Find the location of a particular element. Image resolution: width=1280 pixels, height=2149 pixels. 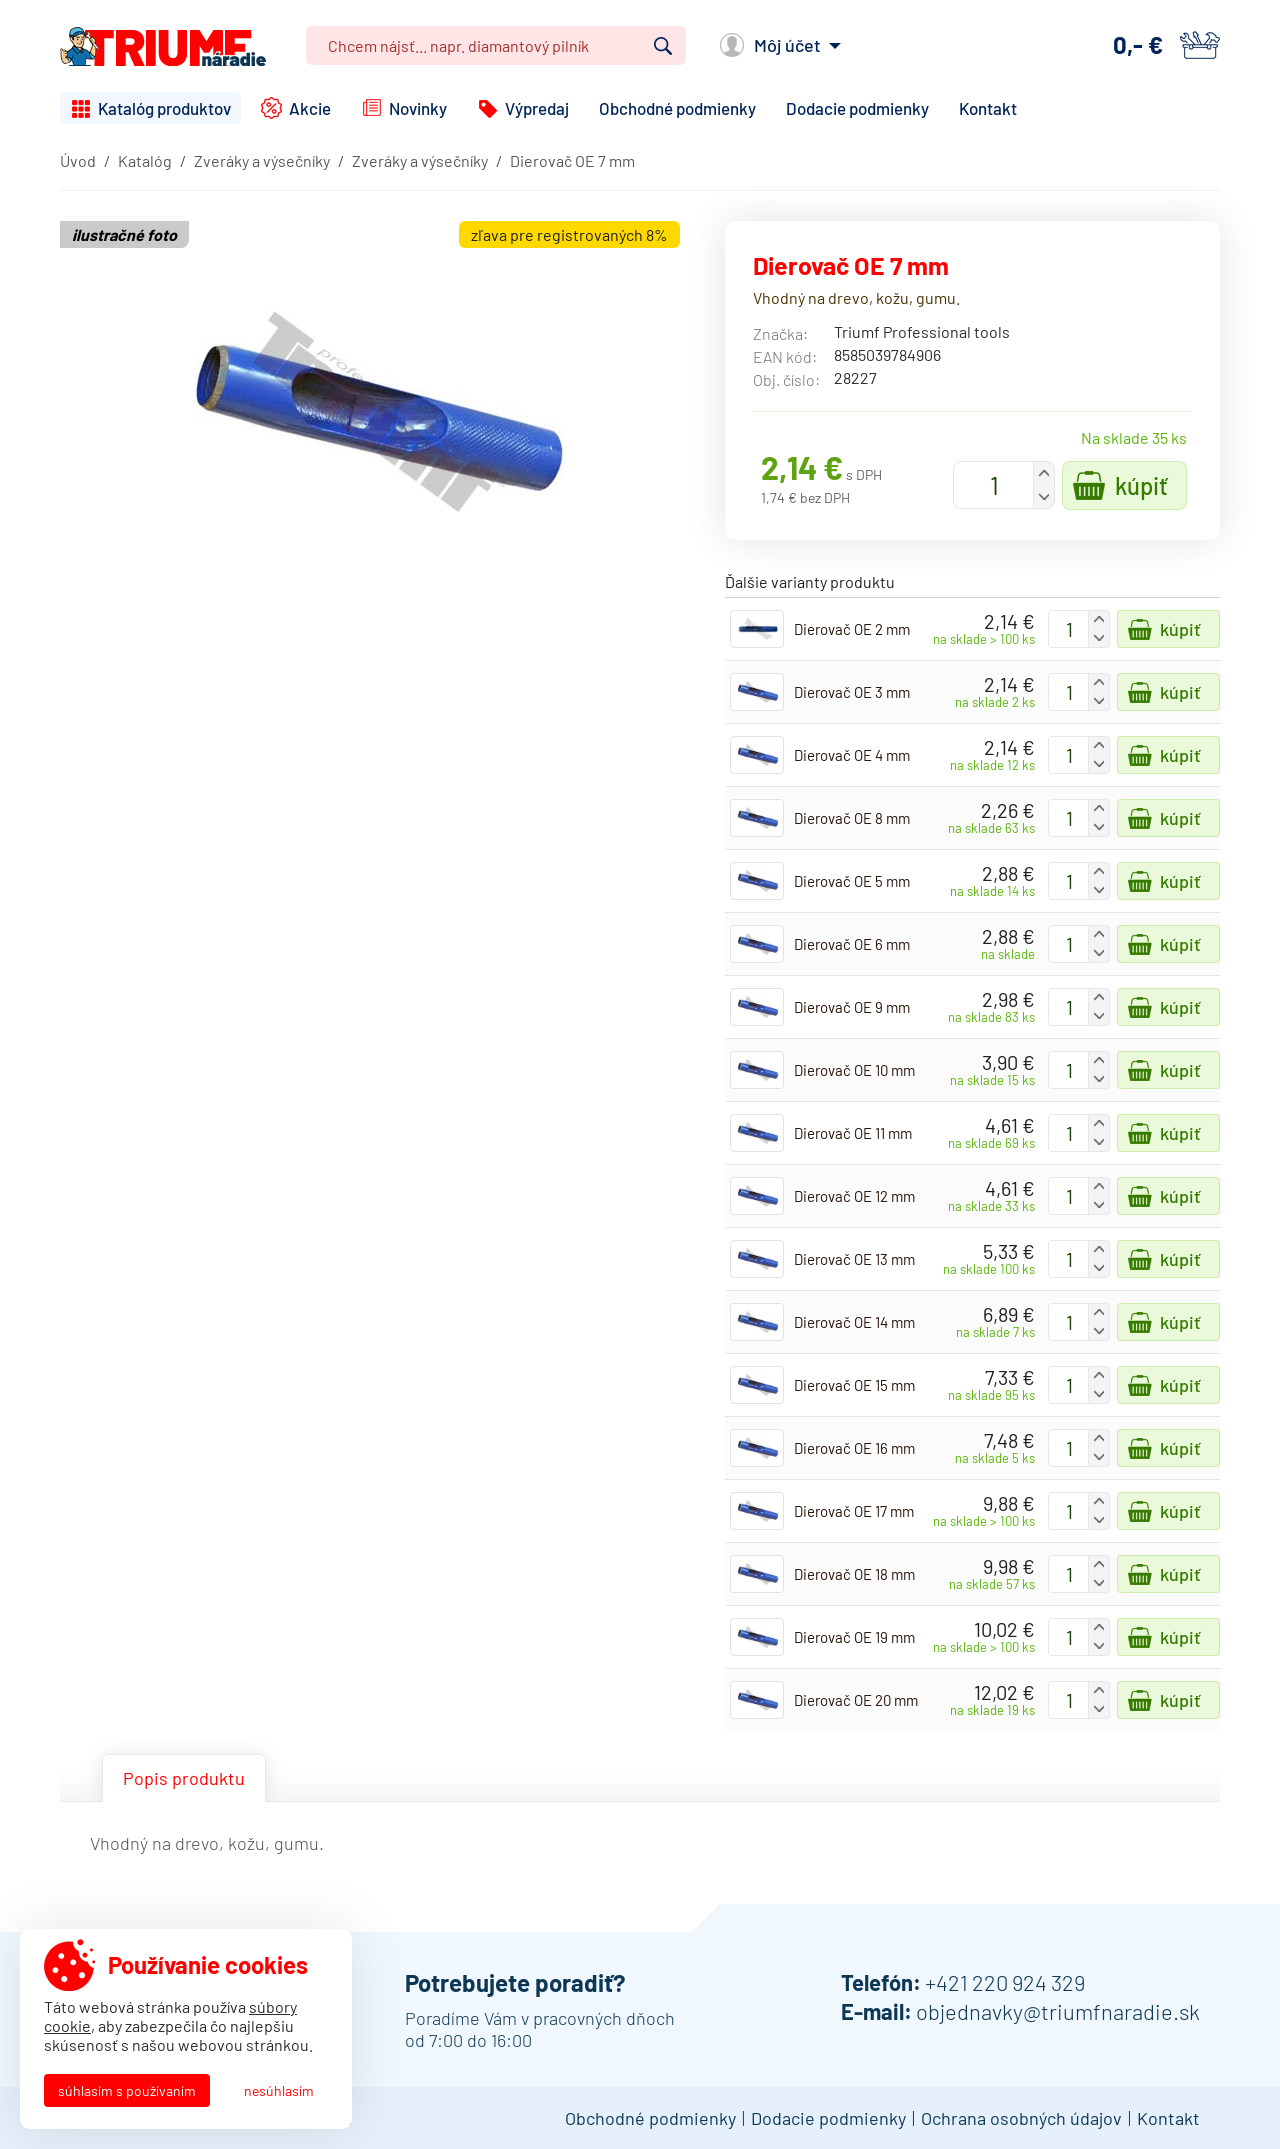

Dierovač OE 5 mm is located at coordinates (852, 881).